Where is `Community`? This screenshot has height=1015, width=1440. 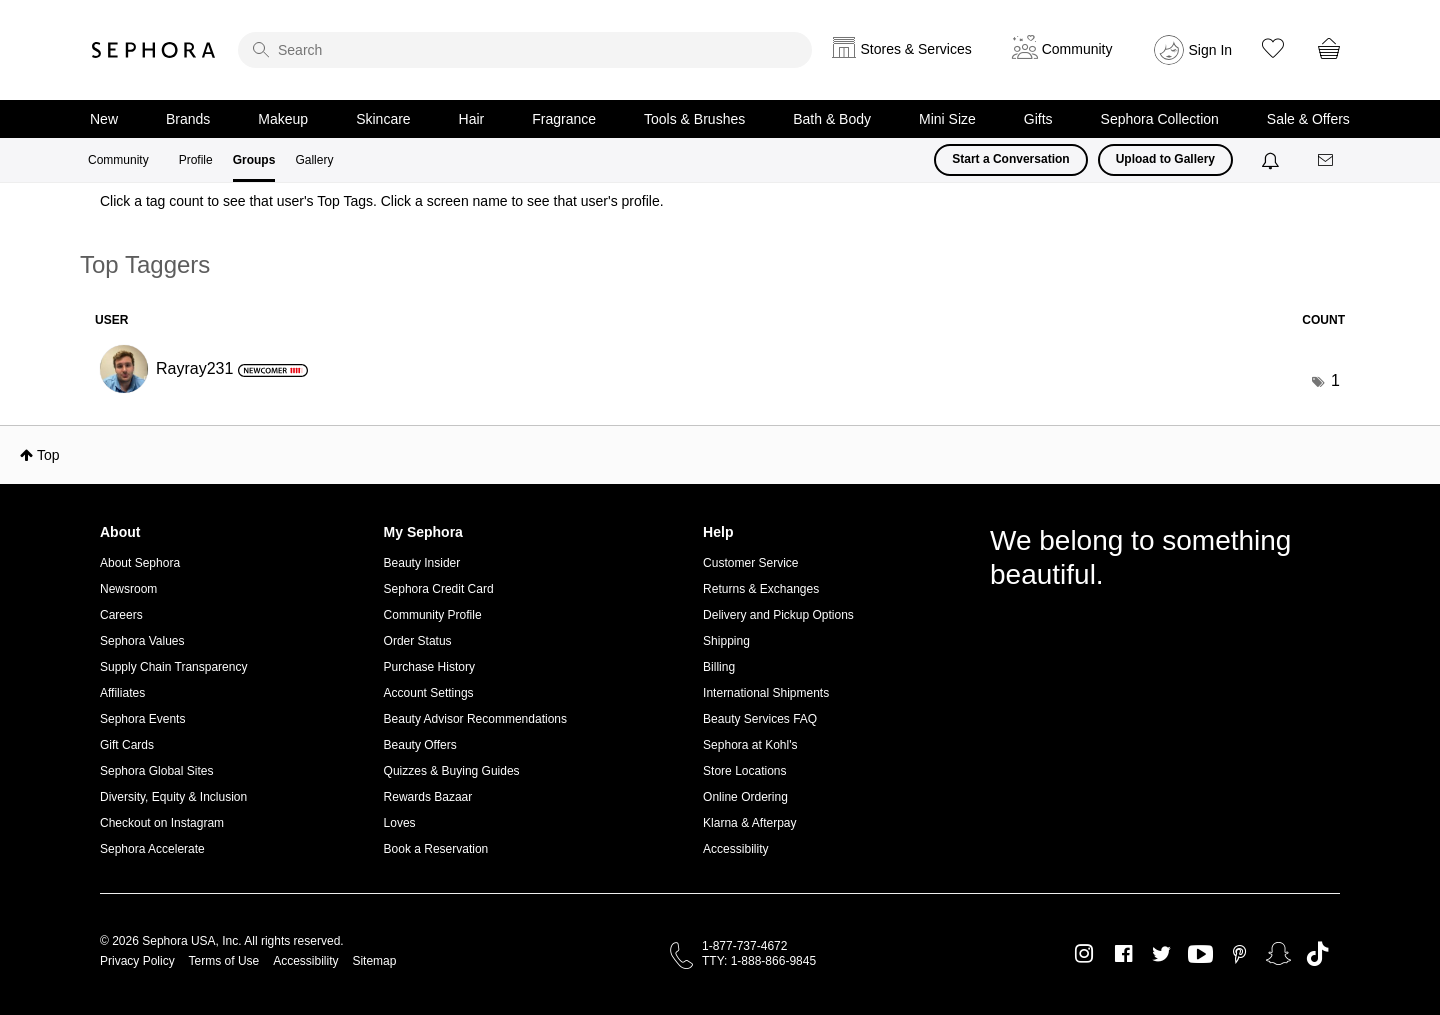
Community is located at coordinates (118, 160).